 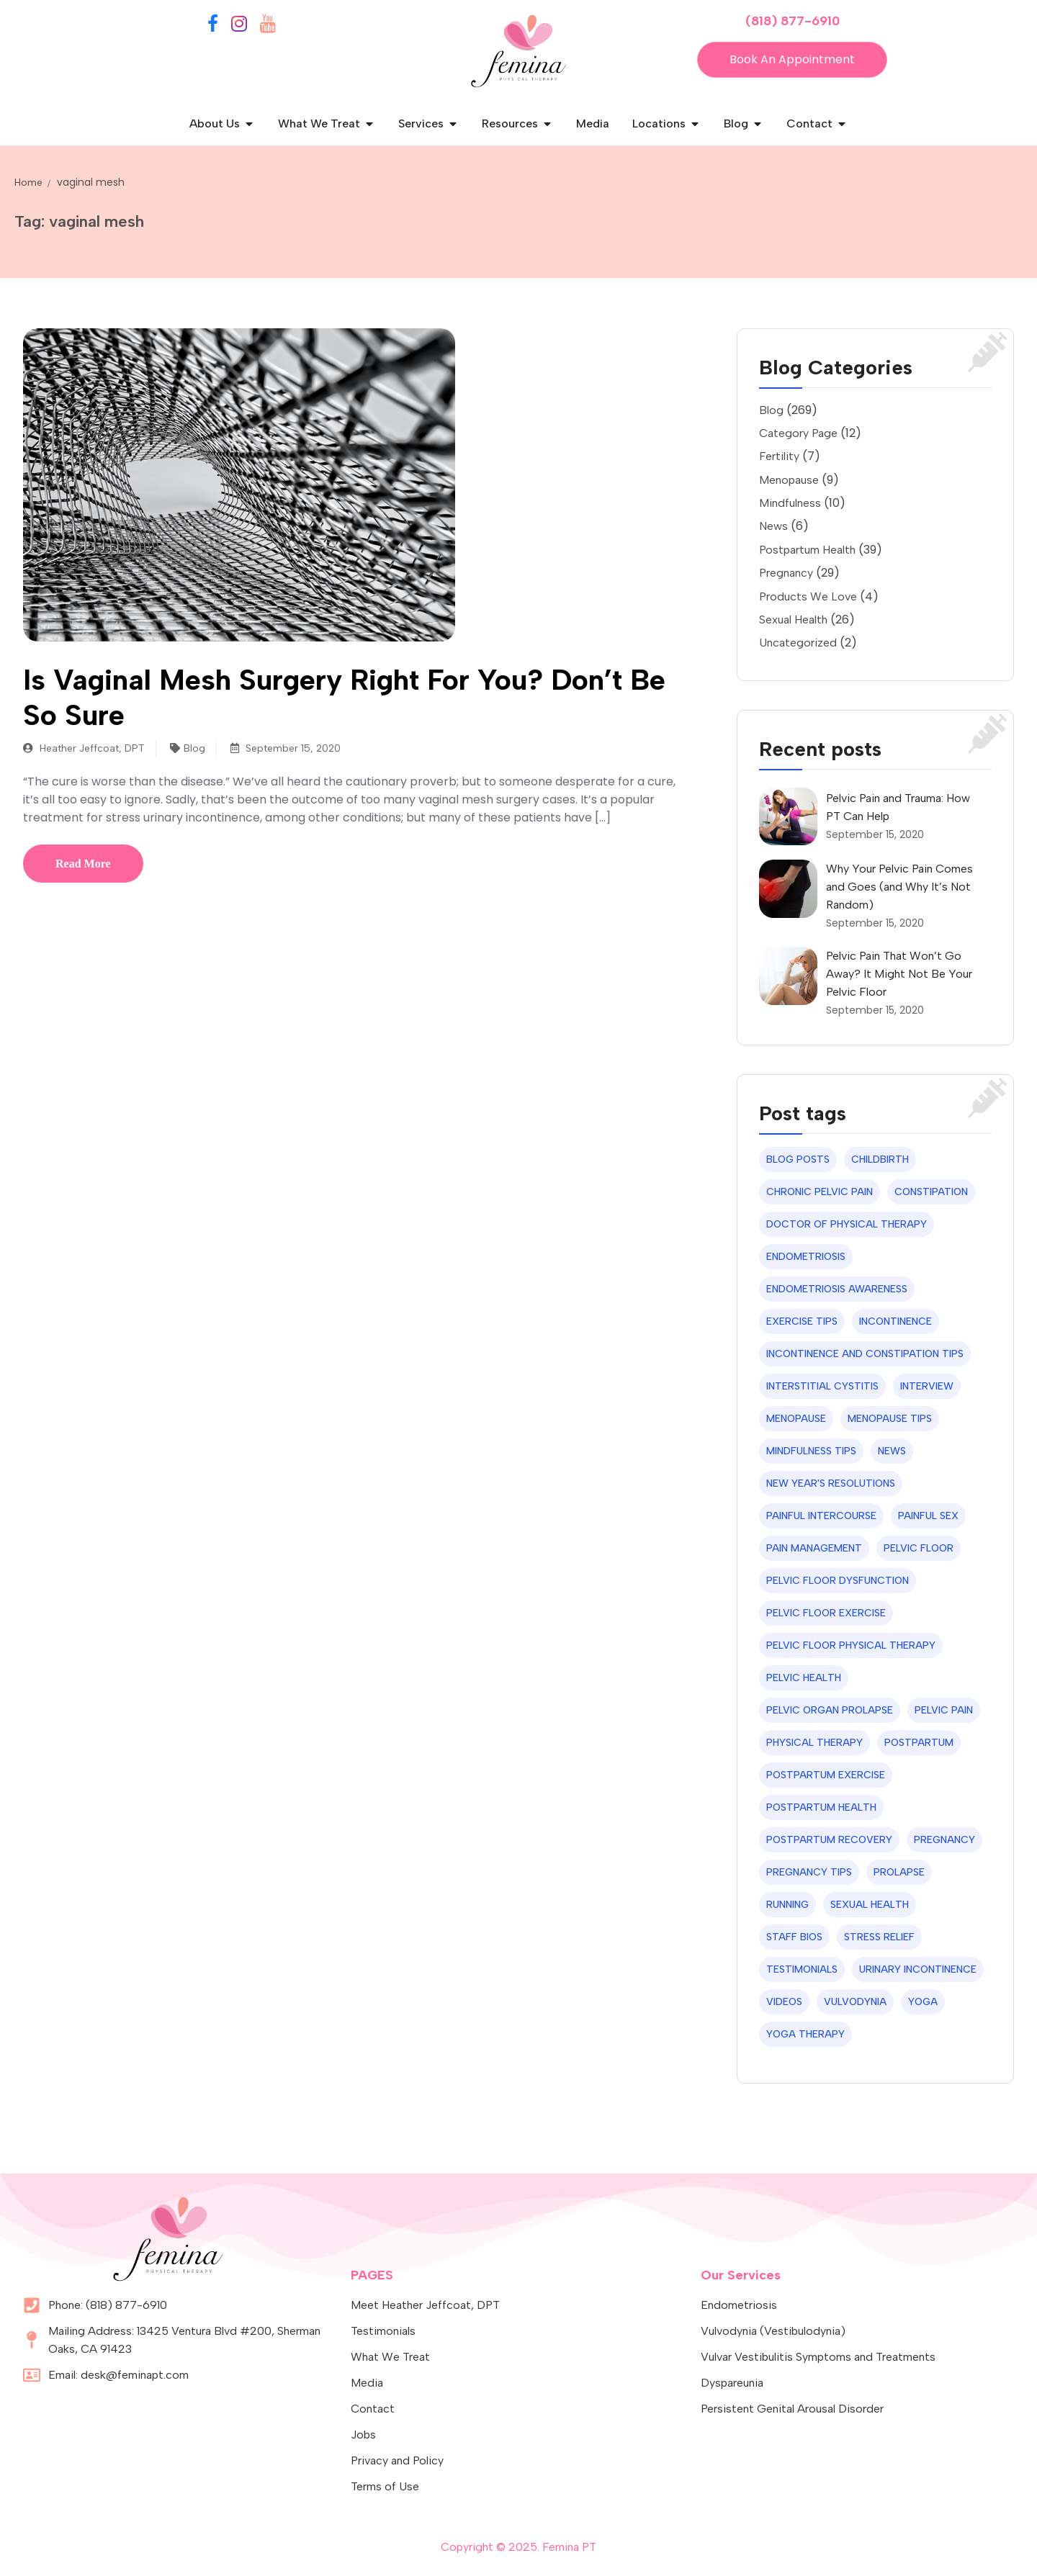 What do you see at coordinates (805, 2034) in the screenshot?
I see `yoga therapy [yoga therapy (8 items)]` at bounding box center [805, 2034].